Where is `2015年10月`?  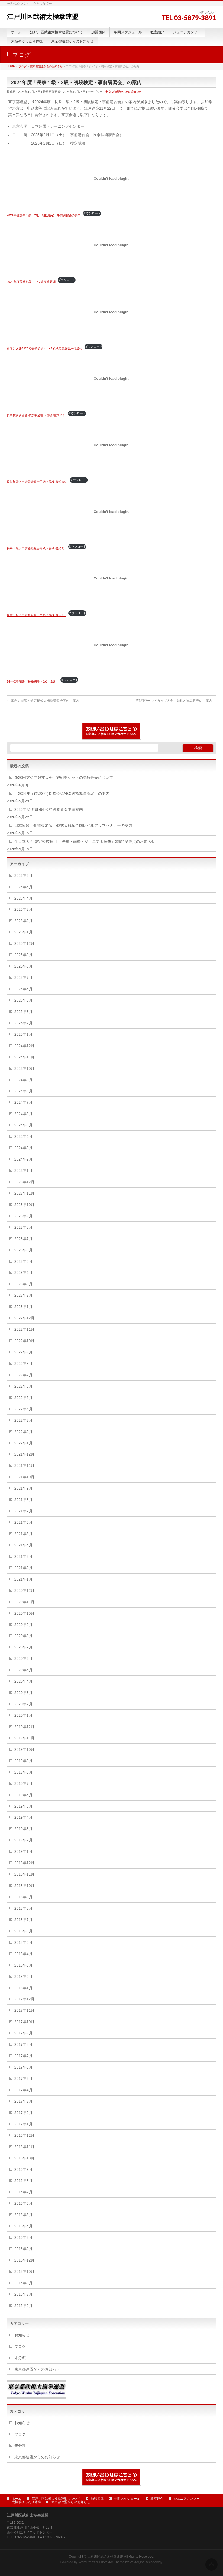
2015年10月 is located at coordinates (24, 2271).